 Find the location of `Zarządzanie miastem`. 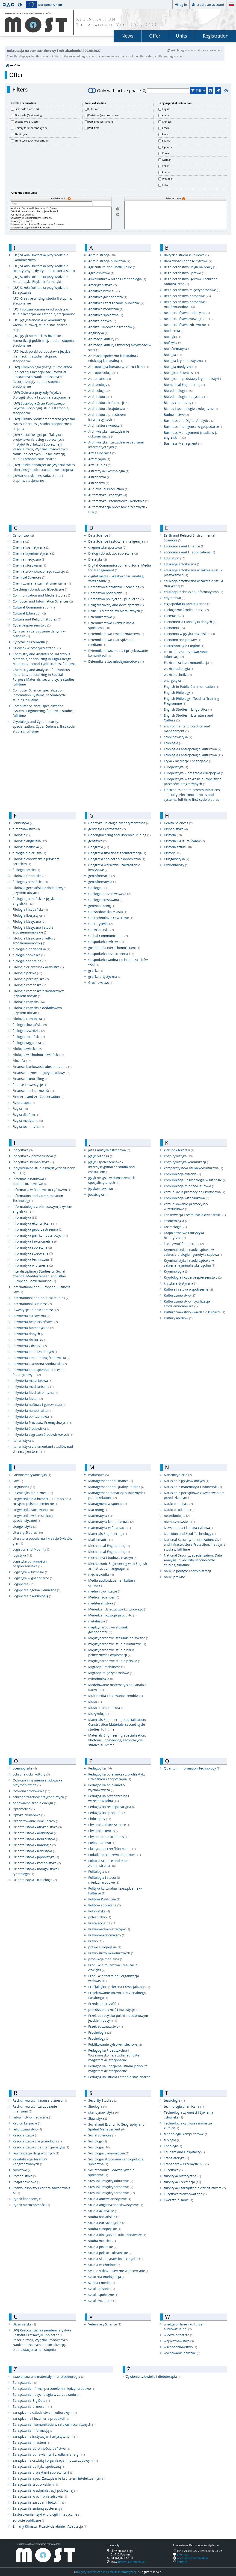

Zarządzanie miastem is located at coordinates (31, 2442).